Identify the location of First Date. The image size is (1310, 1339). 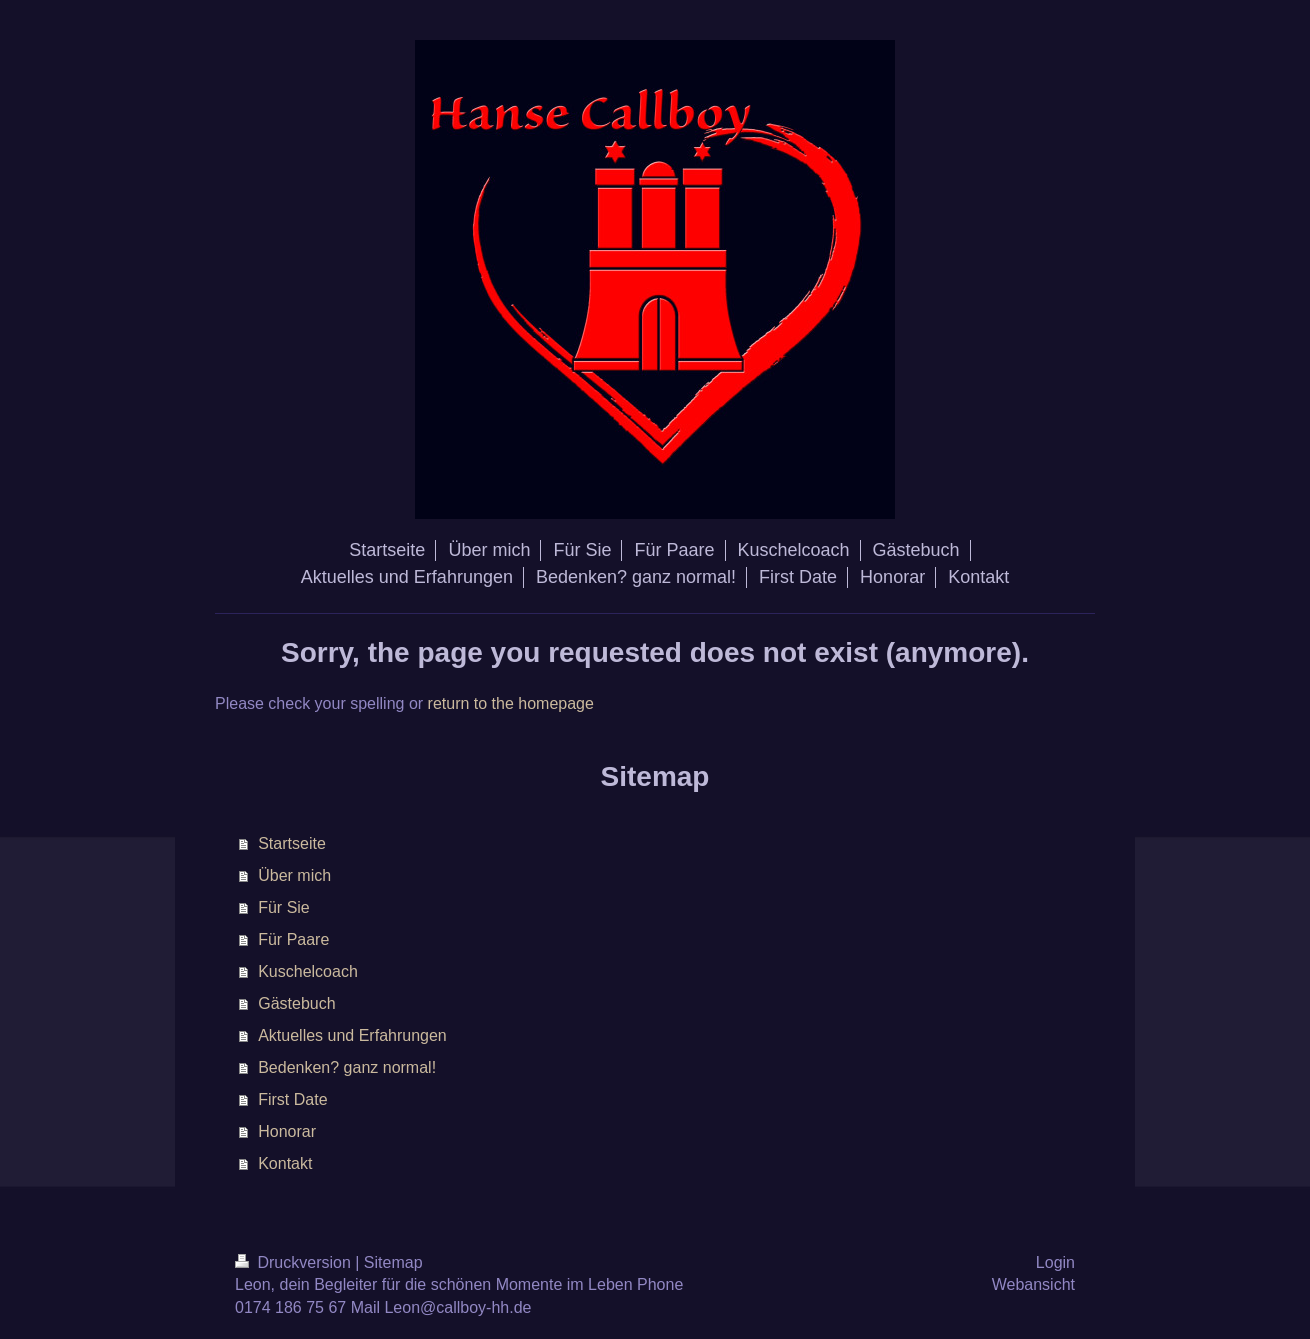
(292, 1099).